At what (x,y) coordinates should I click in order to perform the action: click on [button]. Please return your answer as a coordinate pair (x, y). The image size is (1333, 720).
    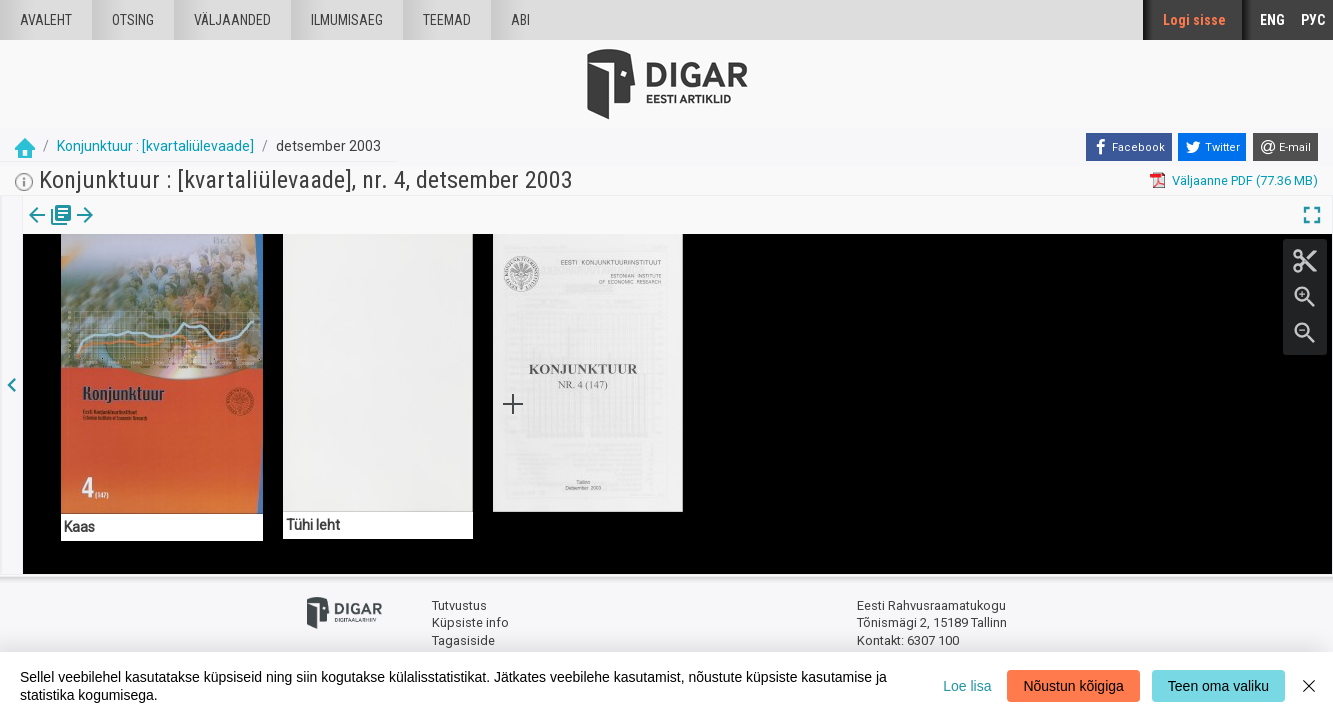
    Looking at the image, I should click on (171, 229).